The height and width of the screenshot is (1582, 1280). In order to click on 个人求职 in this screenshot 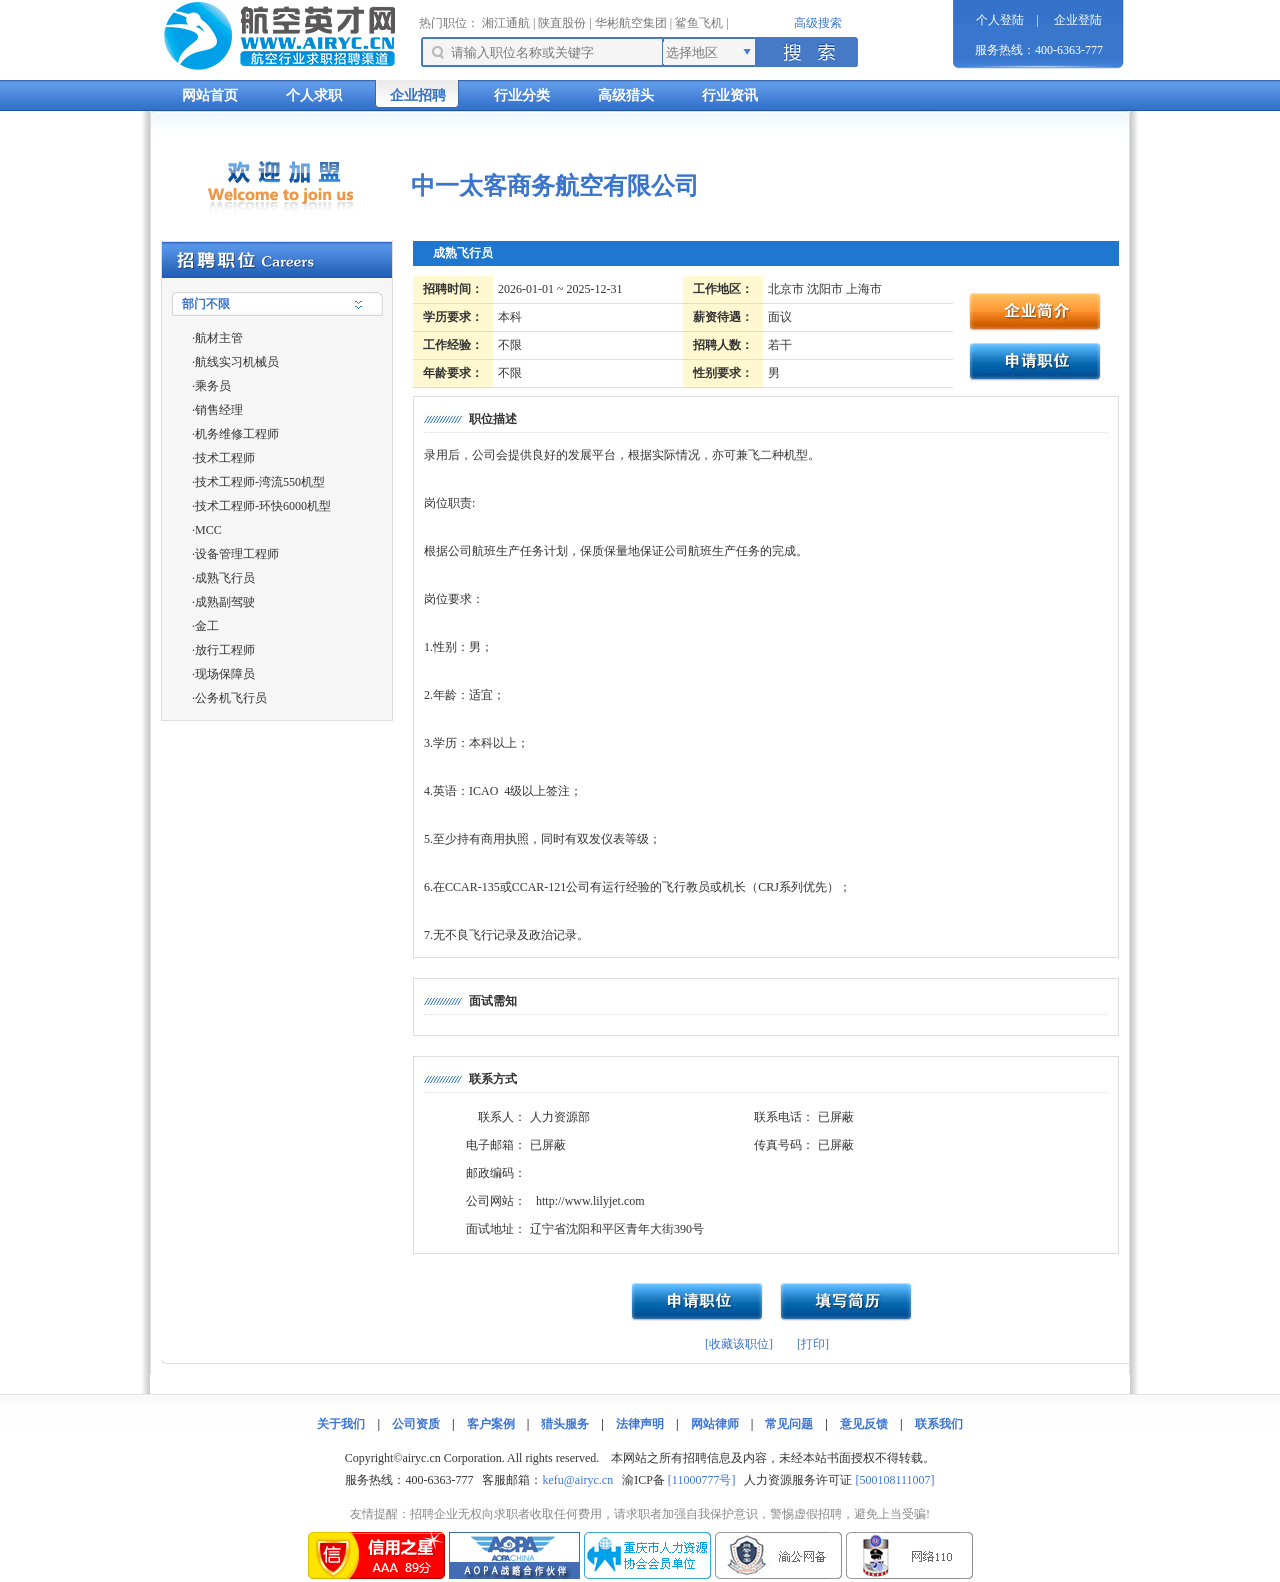, I will do `click(314, 95)`.